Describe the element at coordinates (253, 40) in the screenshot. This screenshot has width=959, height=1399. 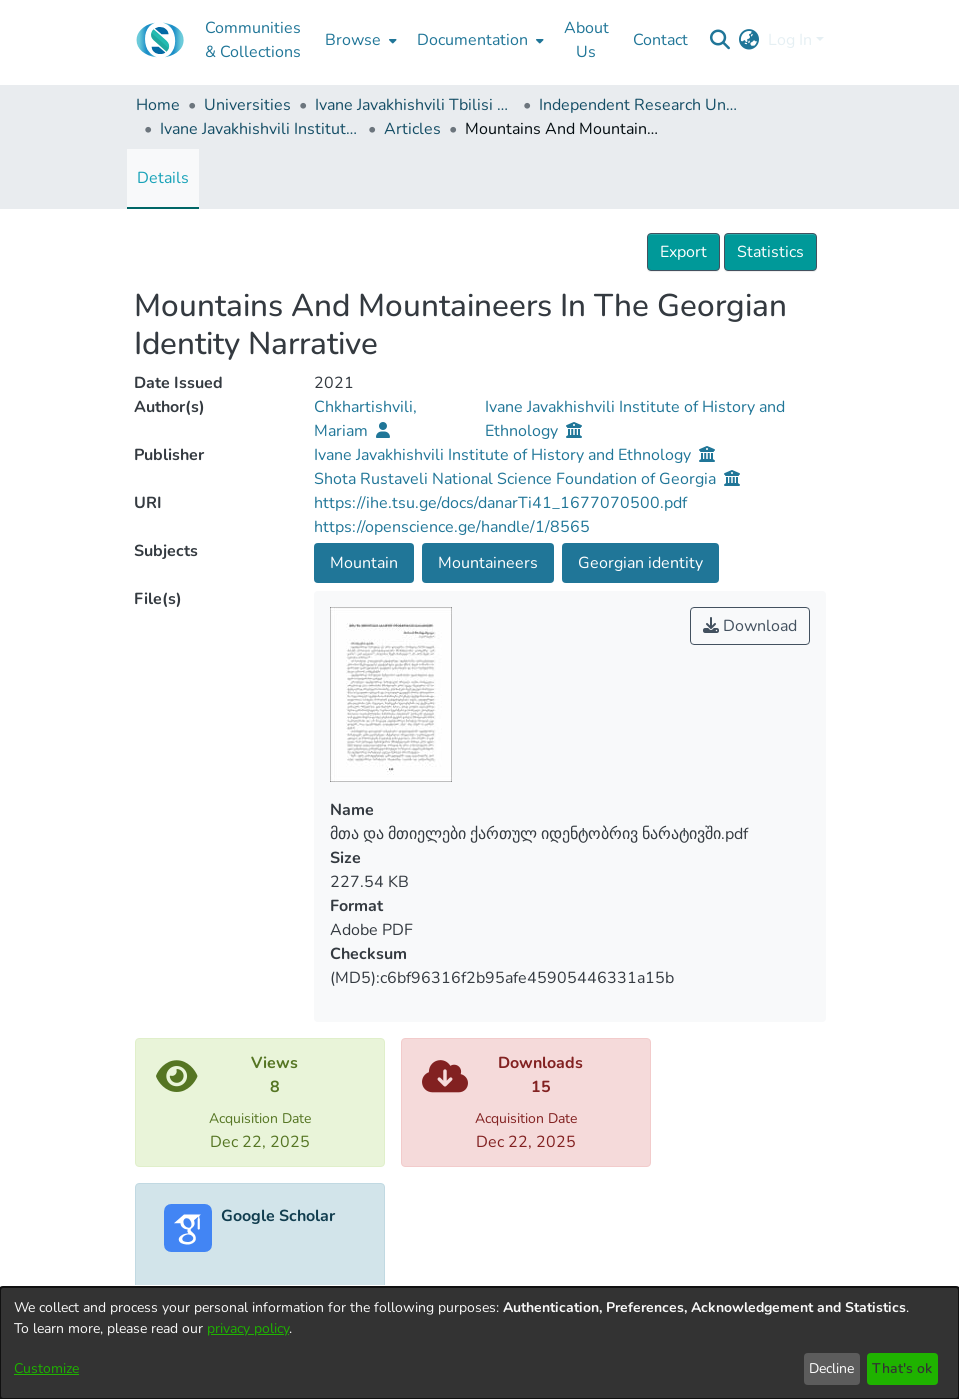
I see `Communities & Collections [menuitem]` at that location.